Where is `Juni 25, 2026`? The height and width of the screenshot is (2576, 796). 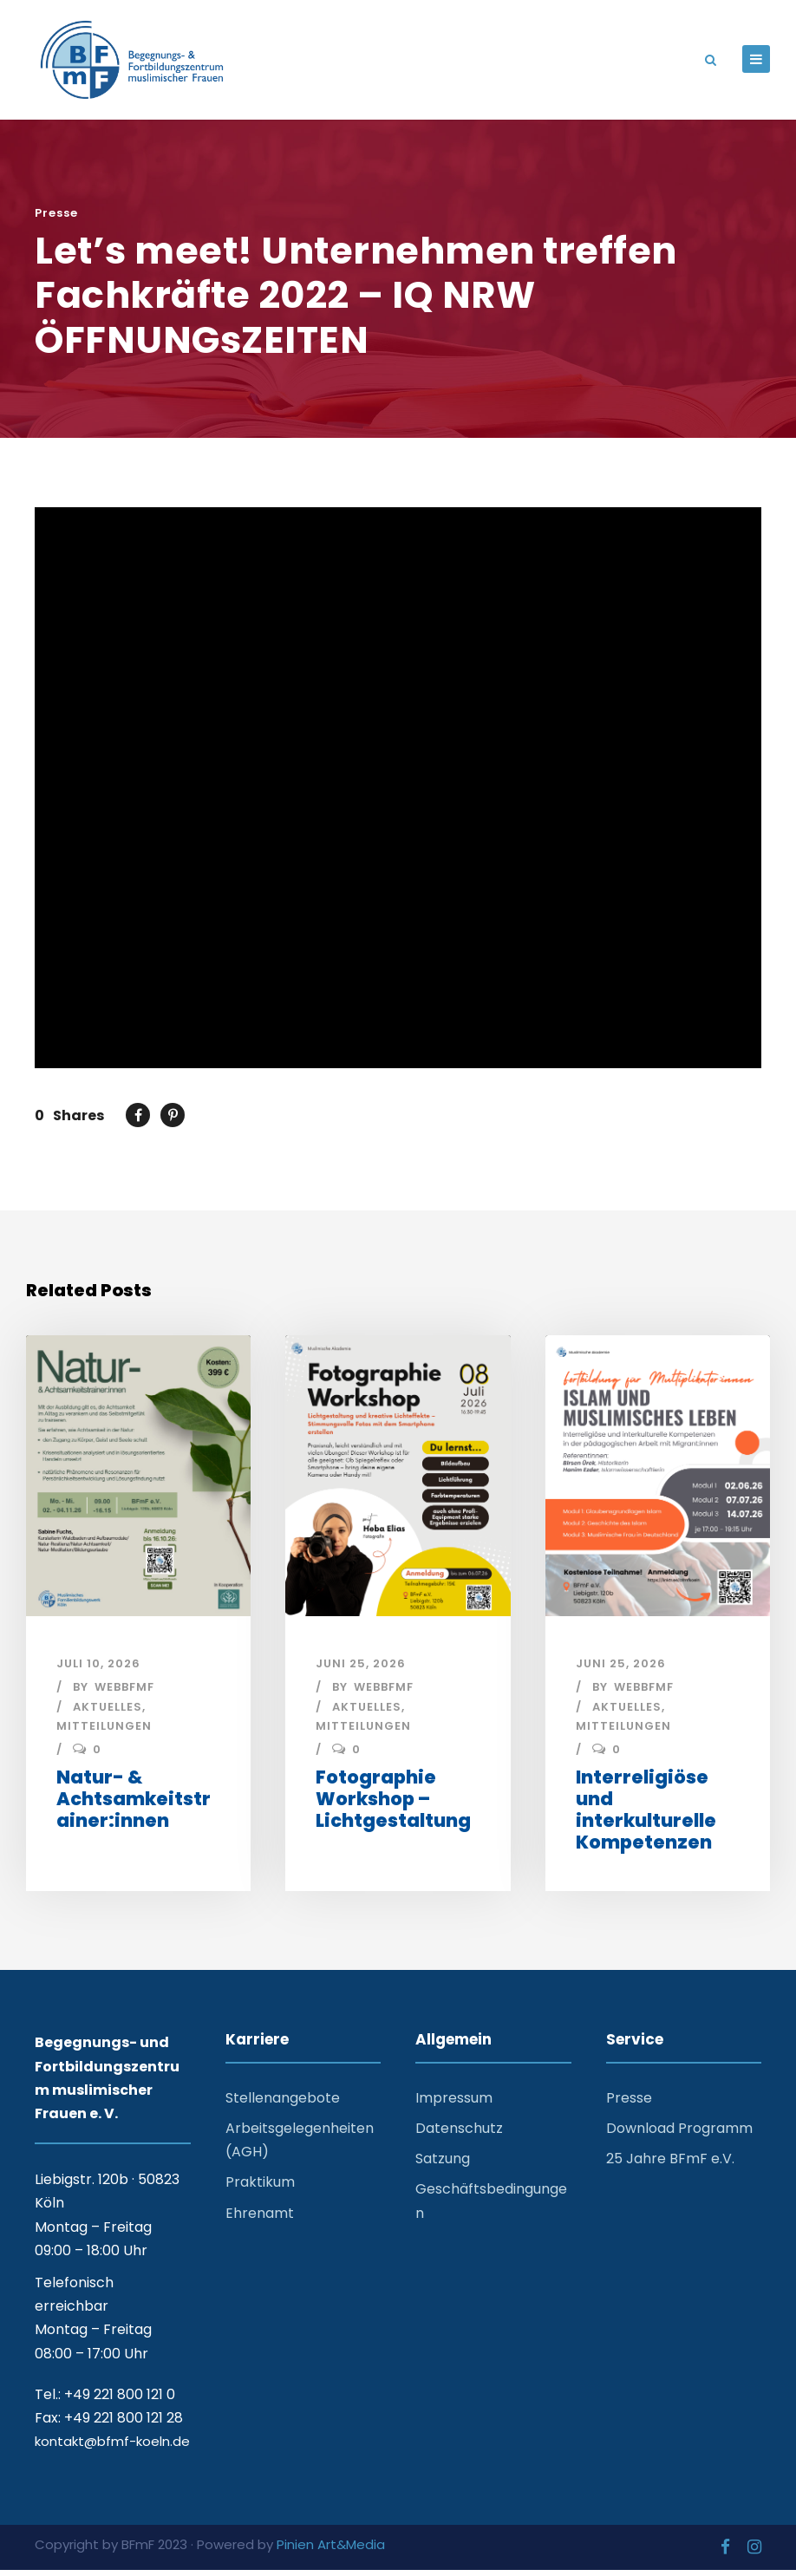 Juni 25, 2026 is located at coordinates (361, 1669).